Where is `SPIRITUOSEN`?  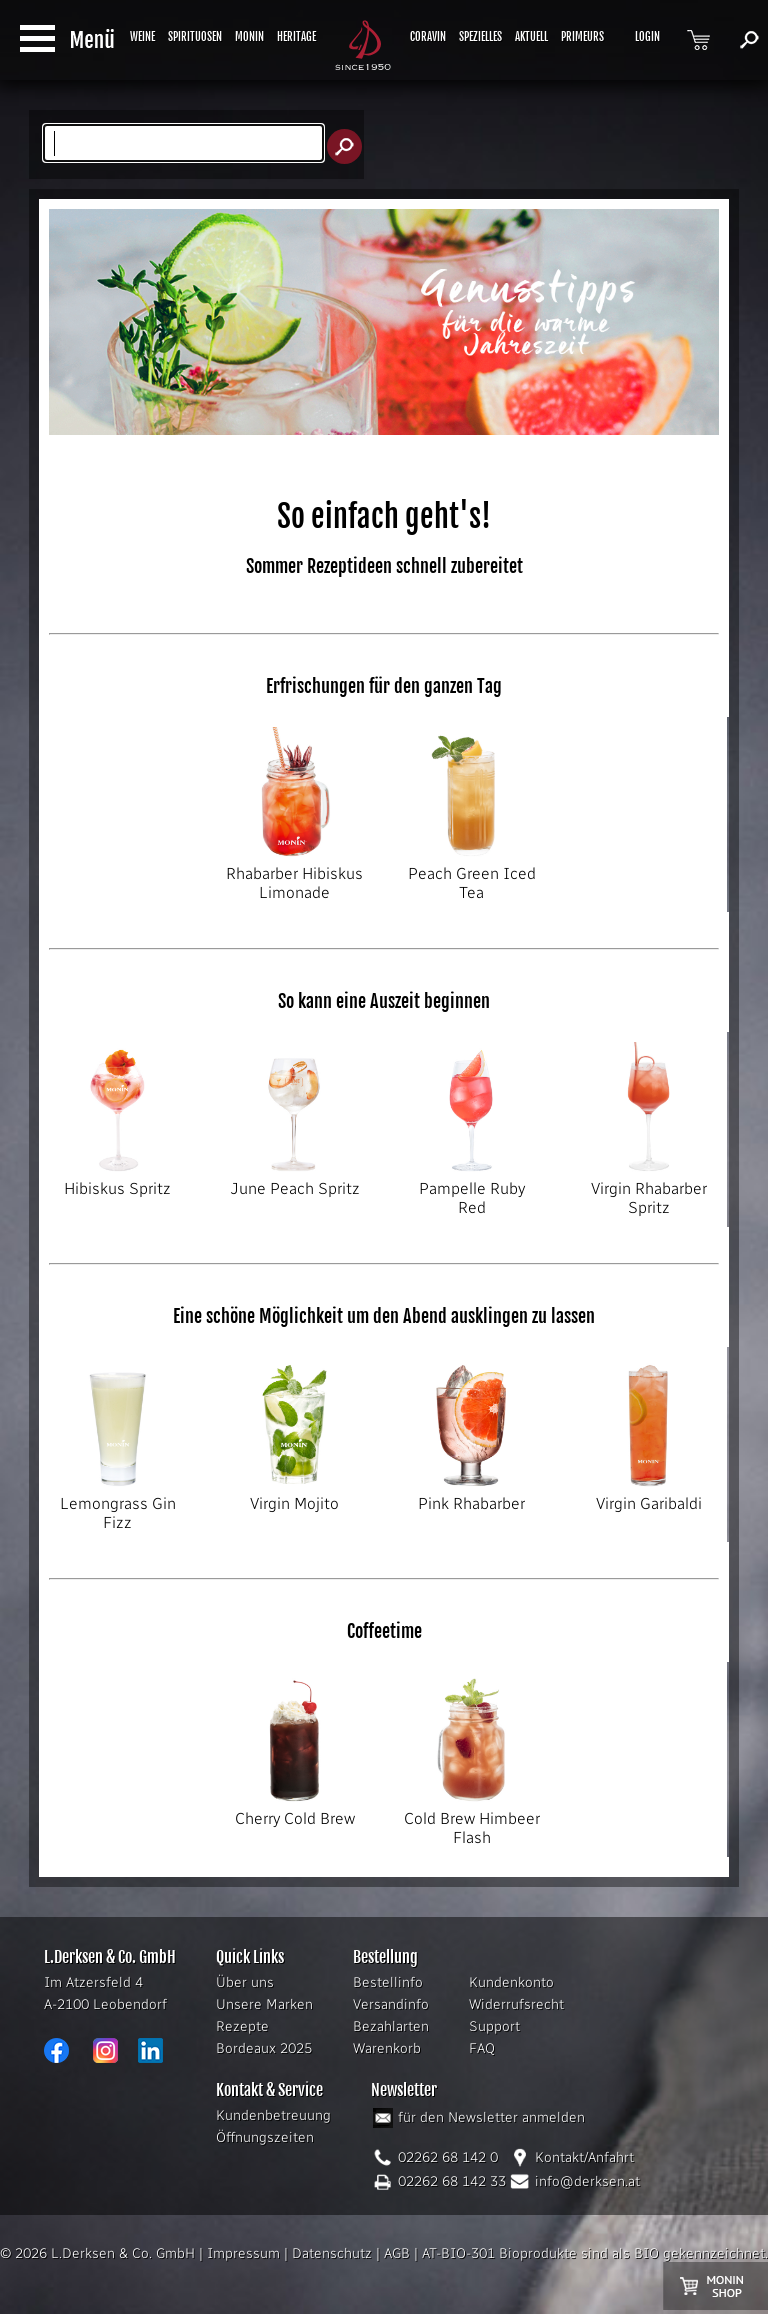
SPIRITUOSEN is located at coordinates (195, 37).